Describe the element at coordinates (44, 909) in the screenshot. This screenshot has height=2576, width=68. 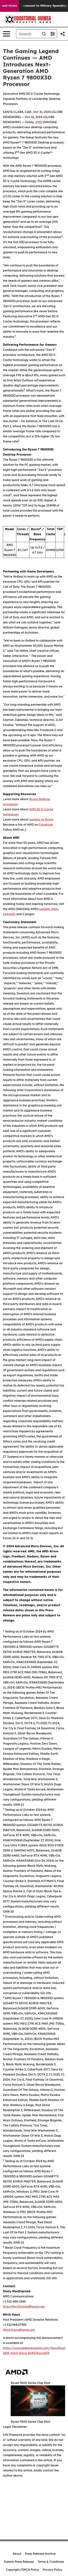
I see `website` at that location.